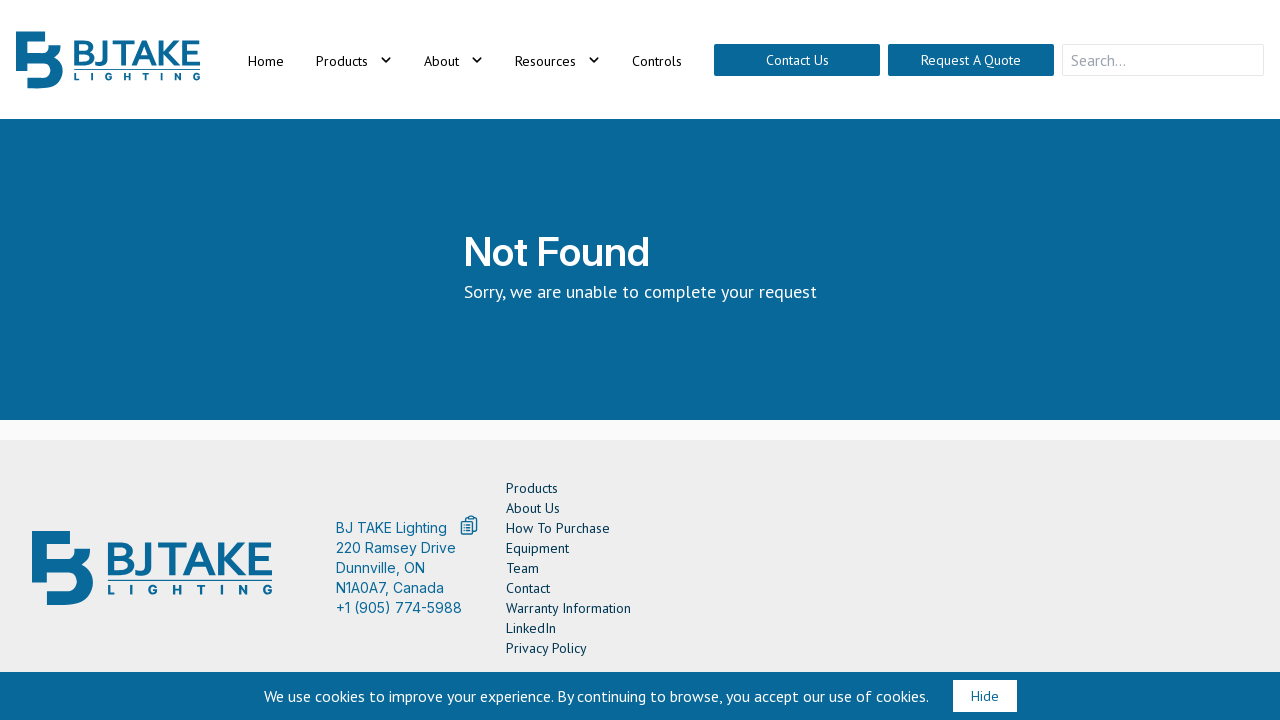 The width and height of the screenshot is (1280, 720). What do you see at coordinates (546, 648) in the screenshot?
I see `Privacy Policy` at bounding box center [546, 648].